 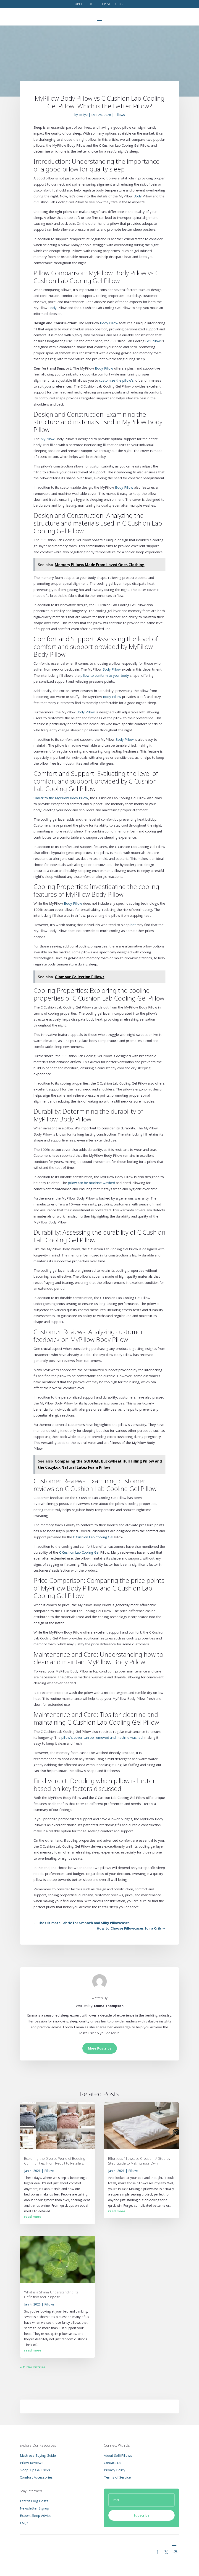 I want to click on read more, so click(x=32, y=2216).